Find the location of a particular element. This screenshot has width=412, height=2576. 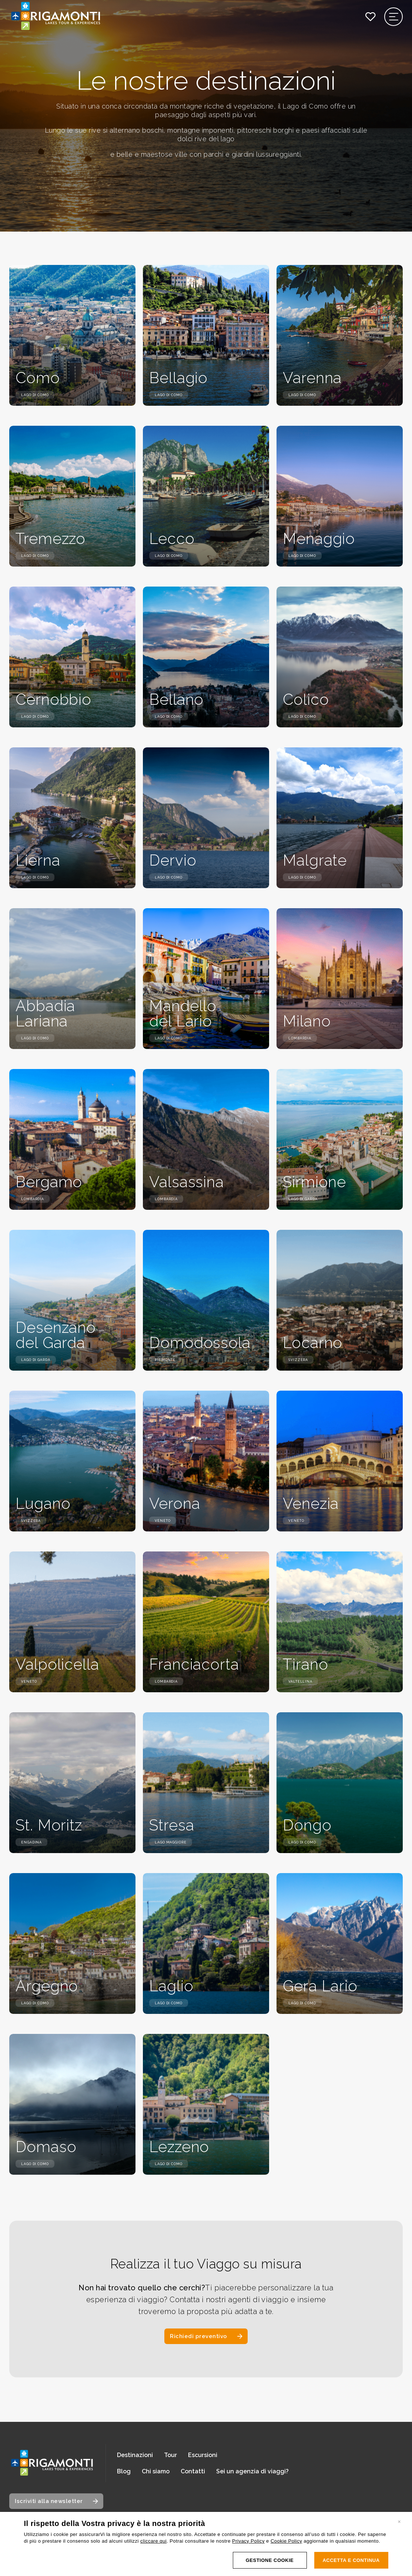

[Scopri i dettagli della destinazione: Abbadia Lariana] is located at coordinates (72, 978).